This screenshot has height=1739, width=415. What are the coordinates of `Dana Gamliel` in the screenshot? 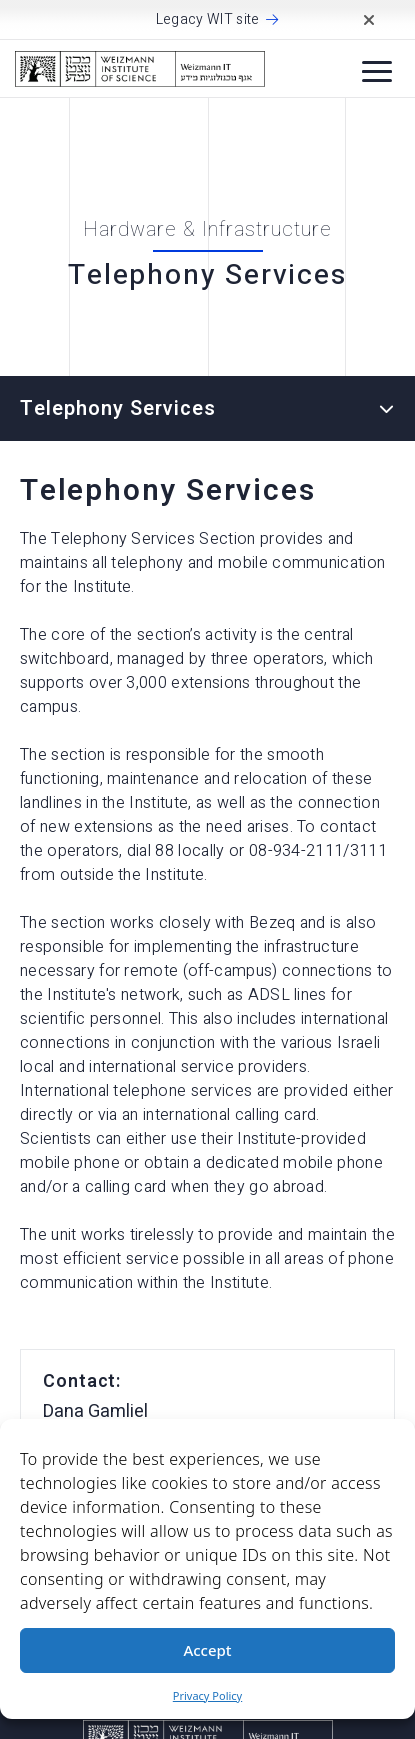 It's located at (95, 1411).